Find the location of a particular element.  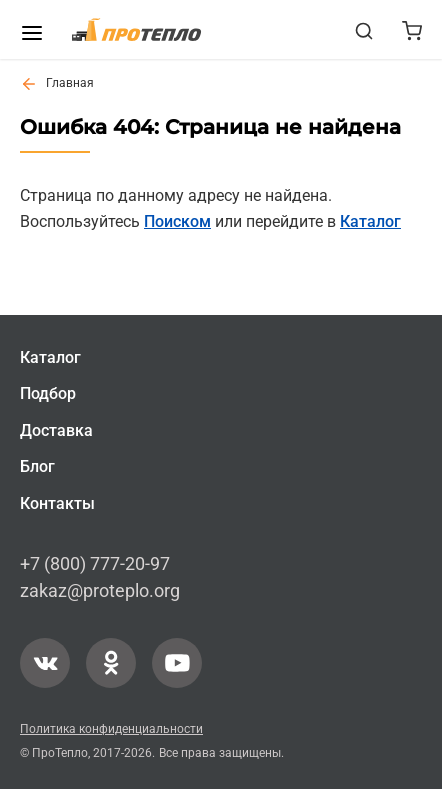

Блог is located at coordinates (37, 467).